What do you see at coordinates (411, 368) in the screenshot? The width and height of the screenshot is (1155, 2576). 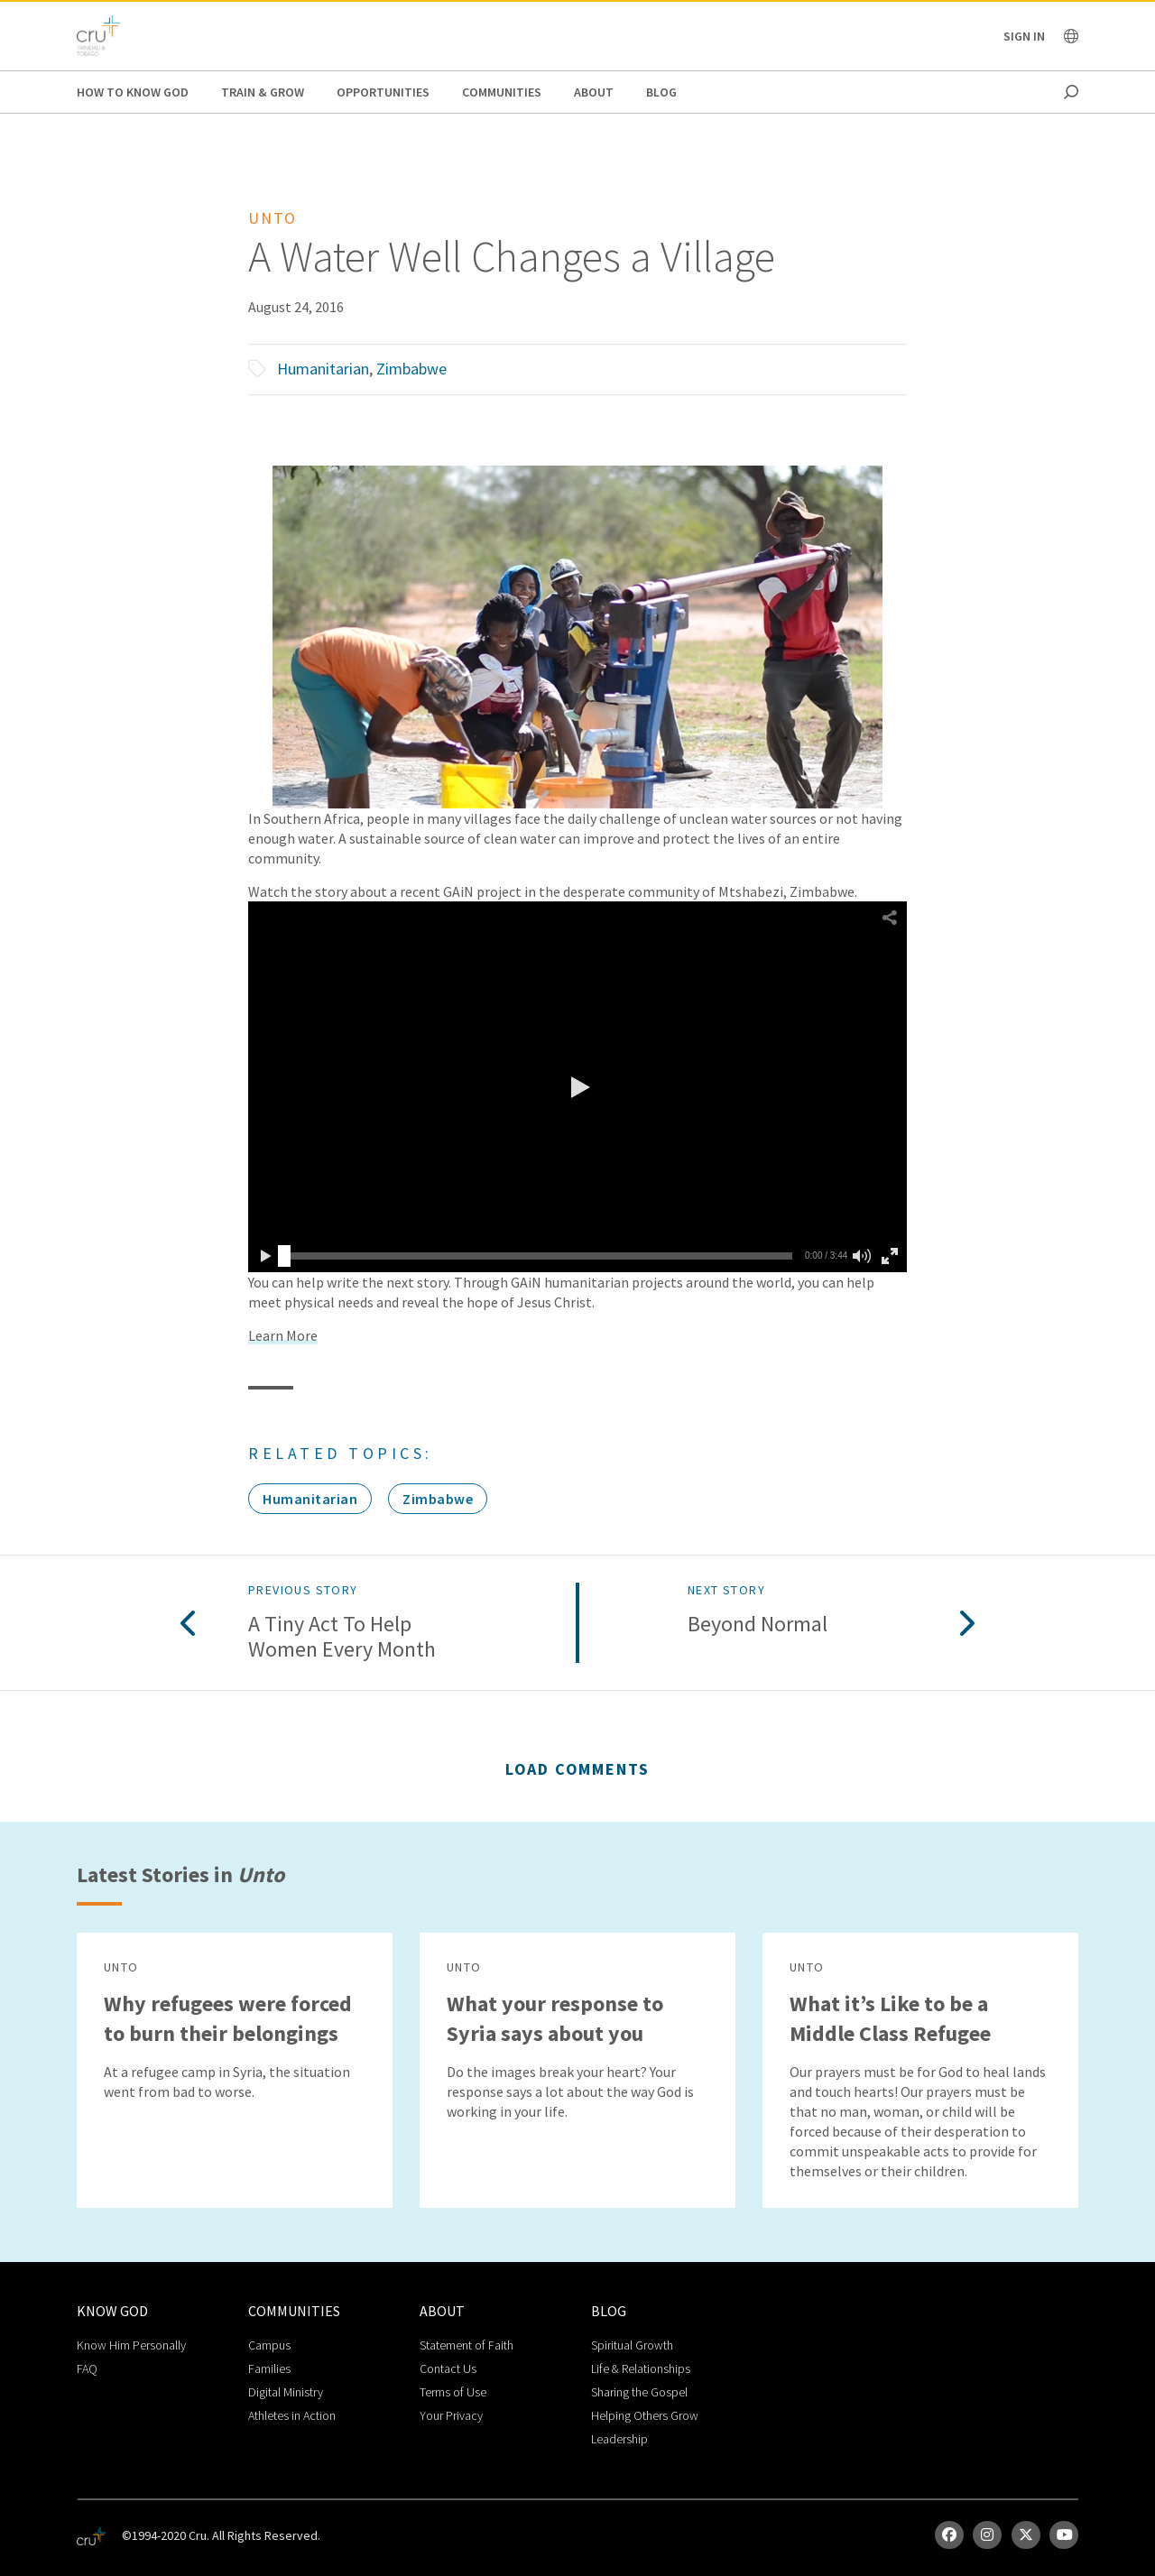 I see `Zimbabwe` at bounding box center [411, 368].